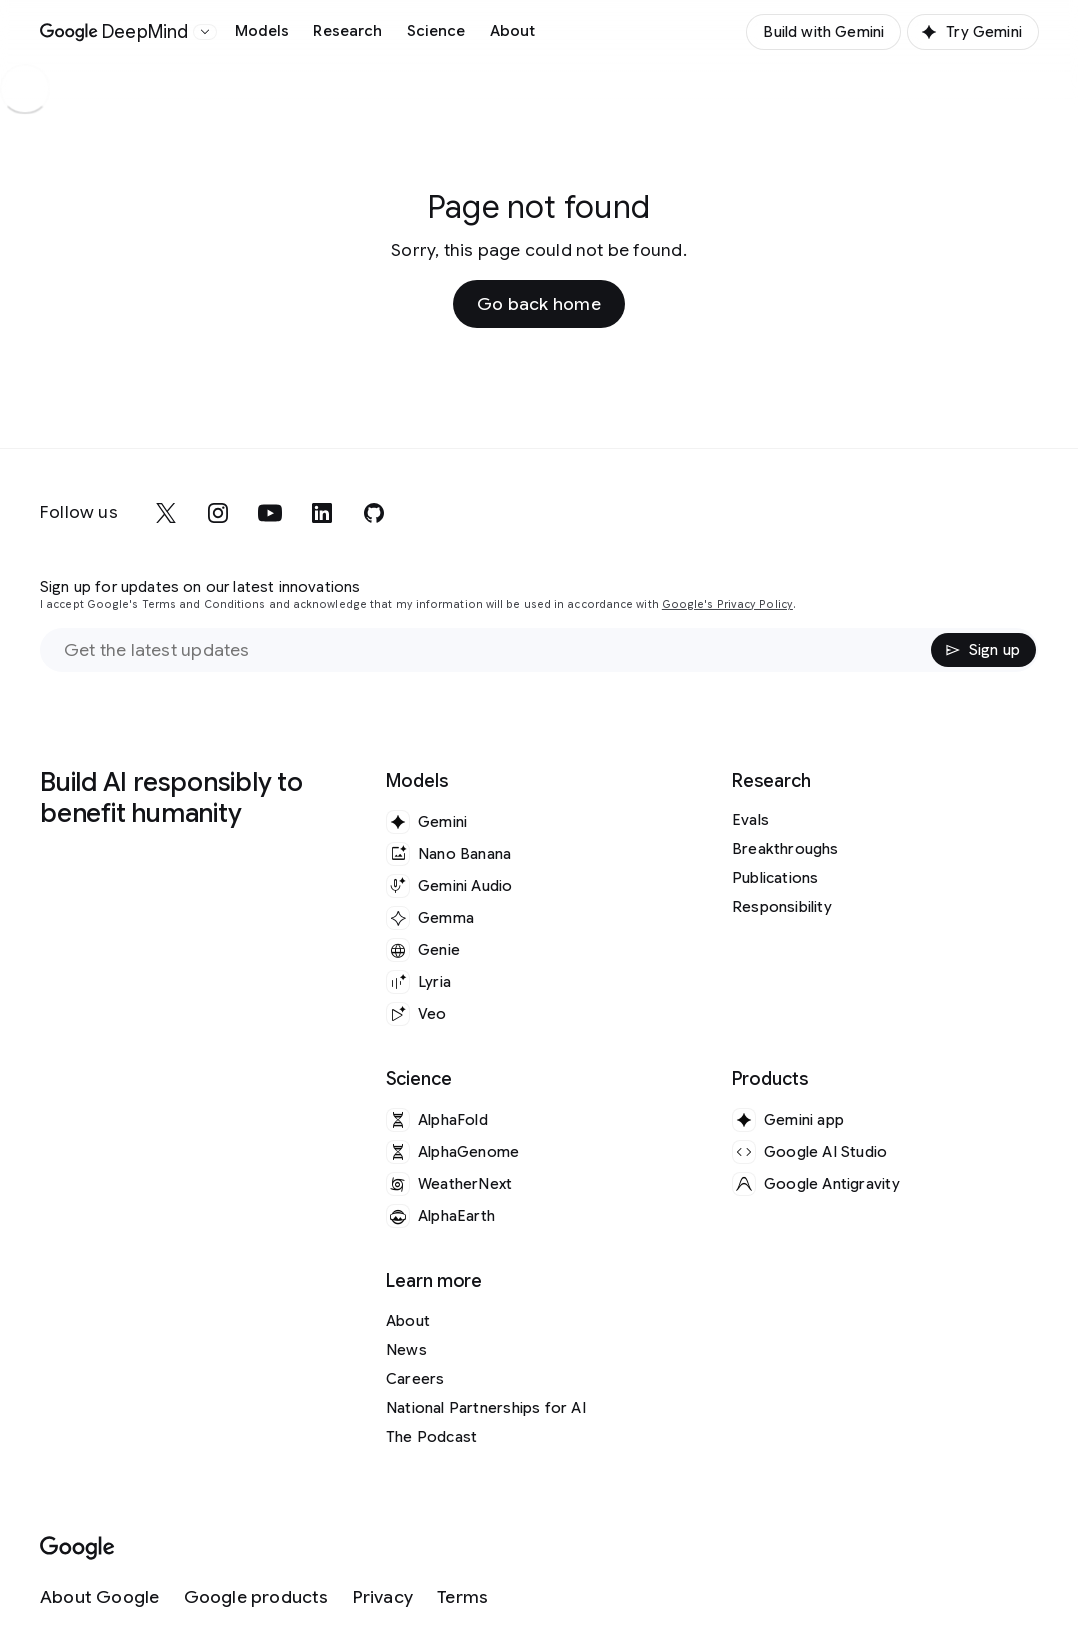 The width and height of the screenshot is (1078, 1646). What do you see at coordinates (374, 513) in the screenshot?
I see `[github]` at bounding box center [374, 513].